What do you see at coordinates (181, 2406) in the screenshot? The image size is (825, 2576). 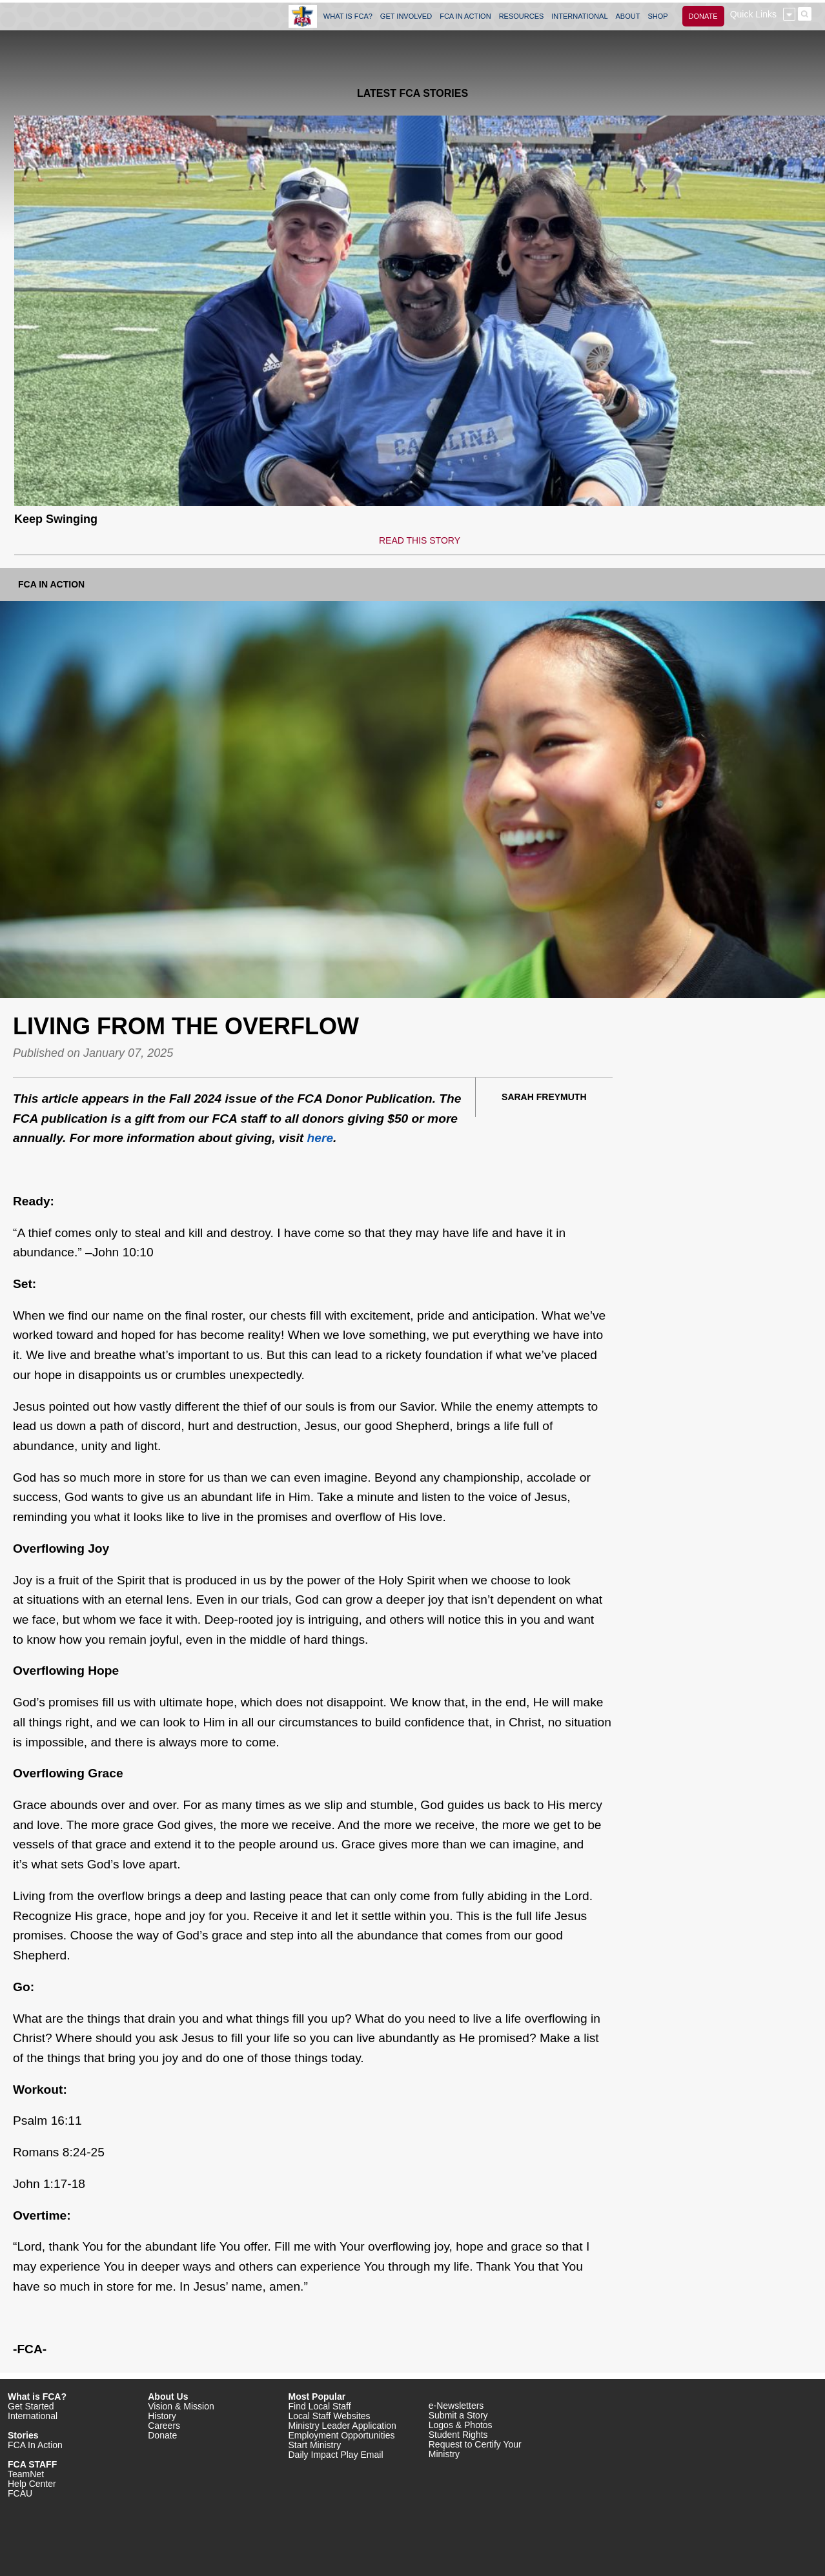 I see `Vision & Mission` at bounding box center [181, 2406].